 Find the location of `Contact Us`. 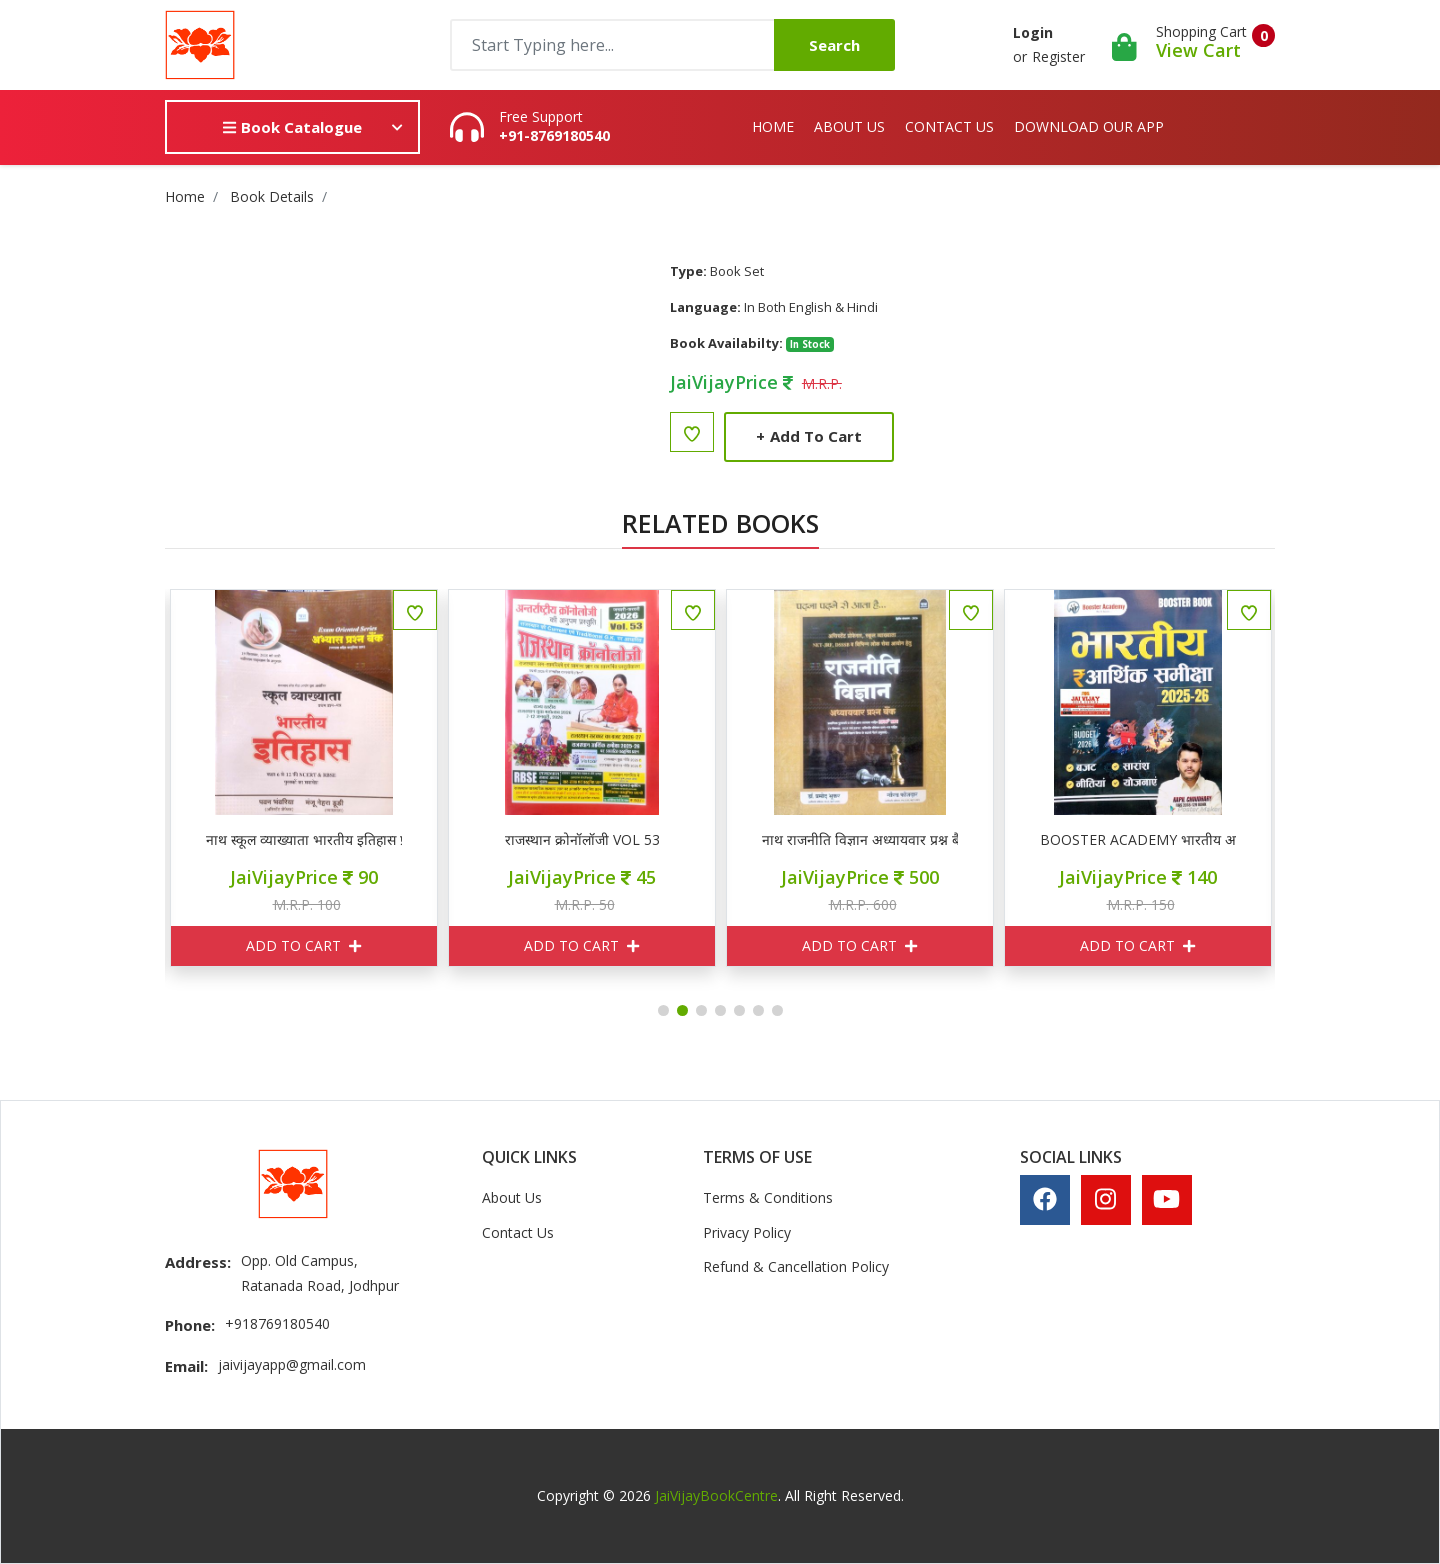

Contact Us is located at coordinates (949, 126).